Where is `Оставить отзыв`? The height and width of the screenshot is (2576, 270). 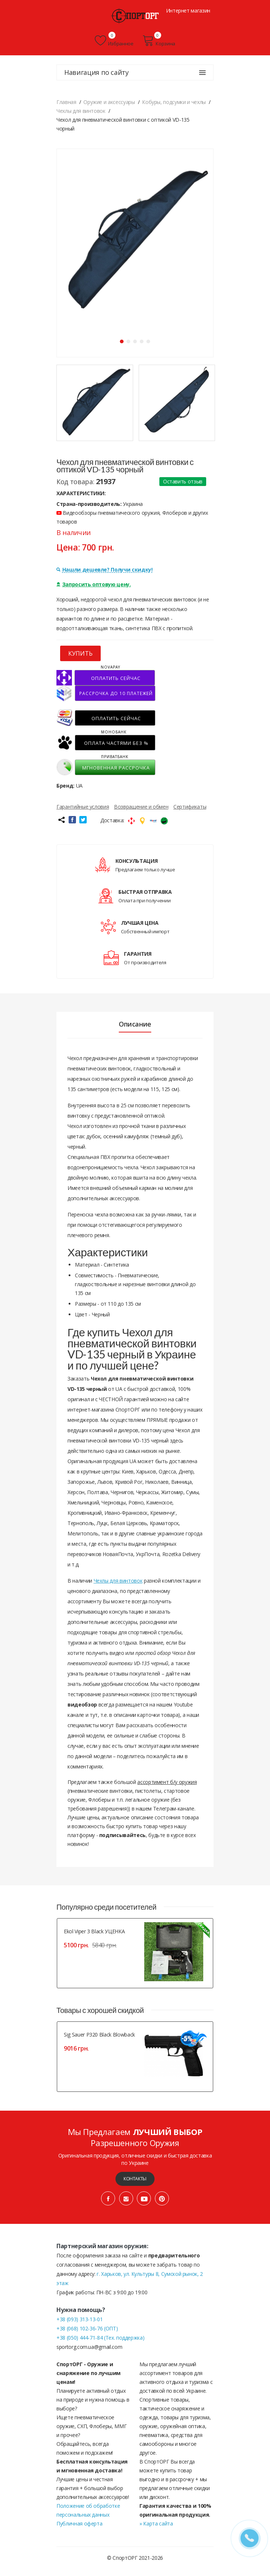
Оставить отзыв is located at coordinates (182, 481).